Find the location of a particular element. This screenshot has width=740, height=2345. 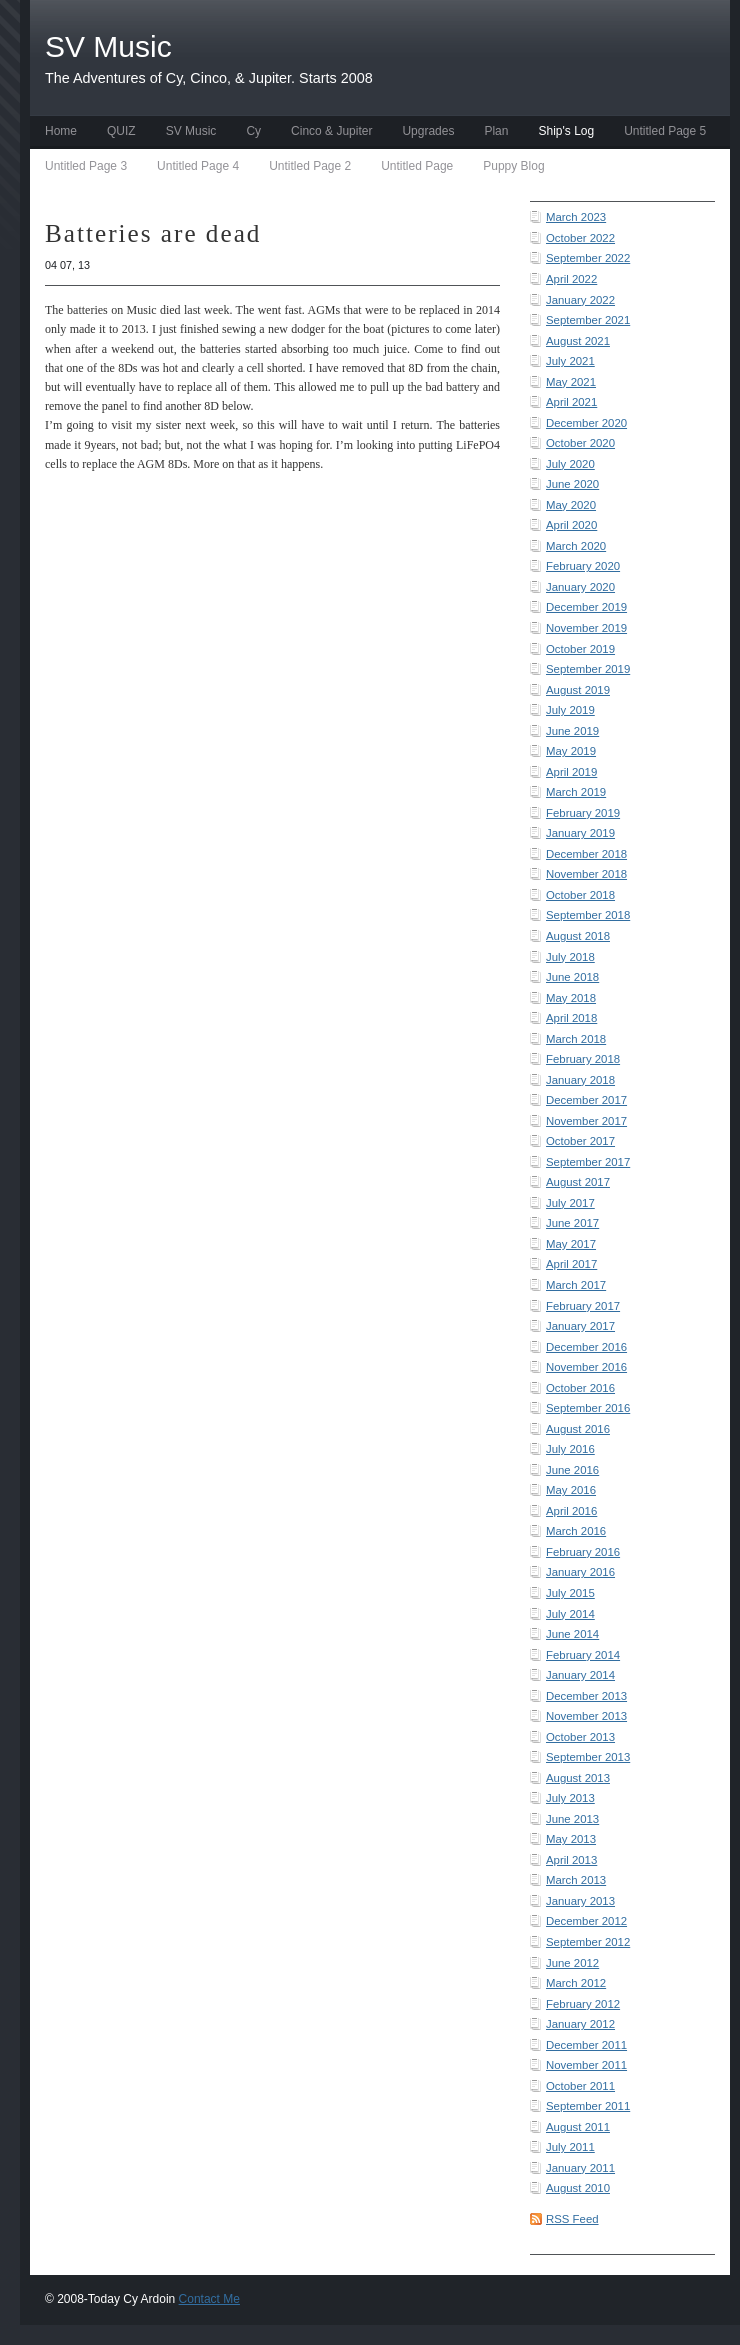

January 2016 is located at coordinates (580, 1572).